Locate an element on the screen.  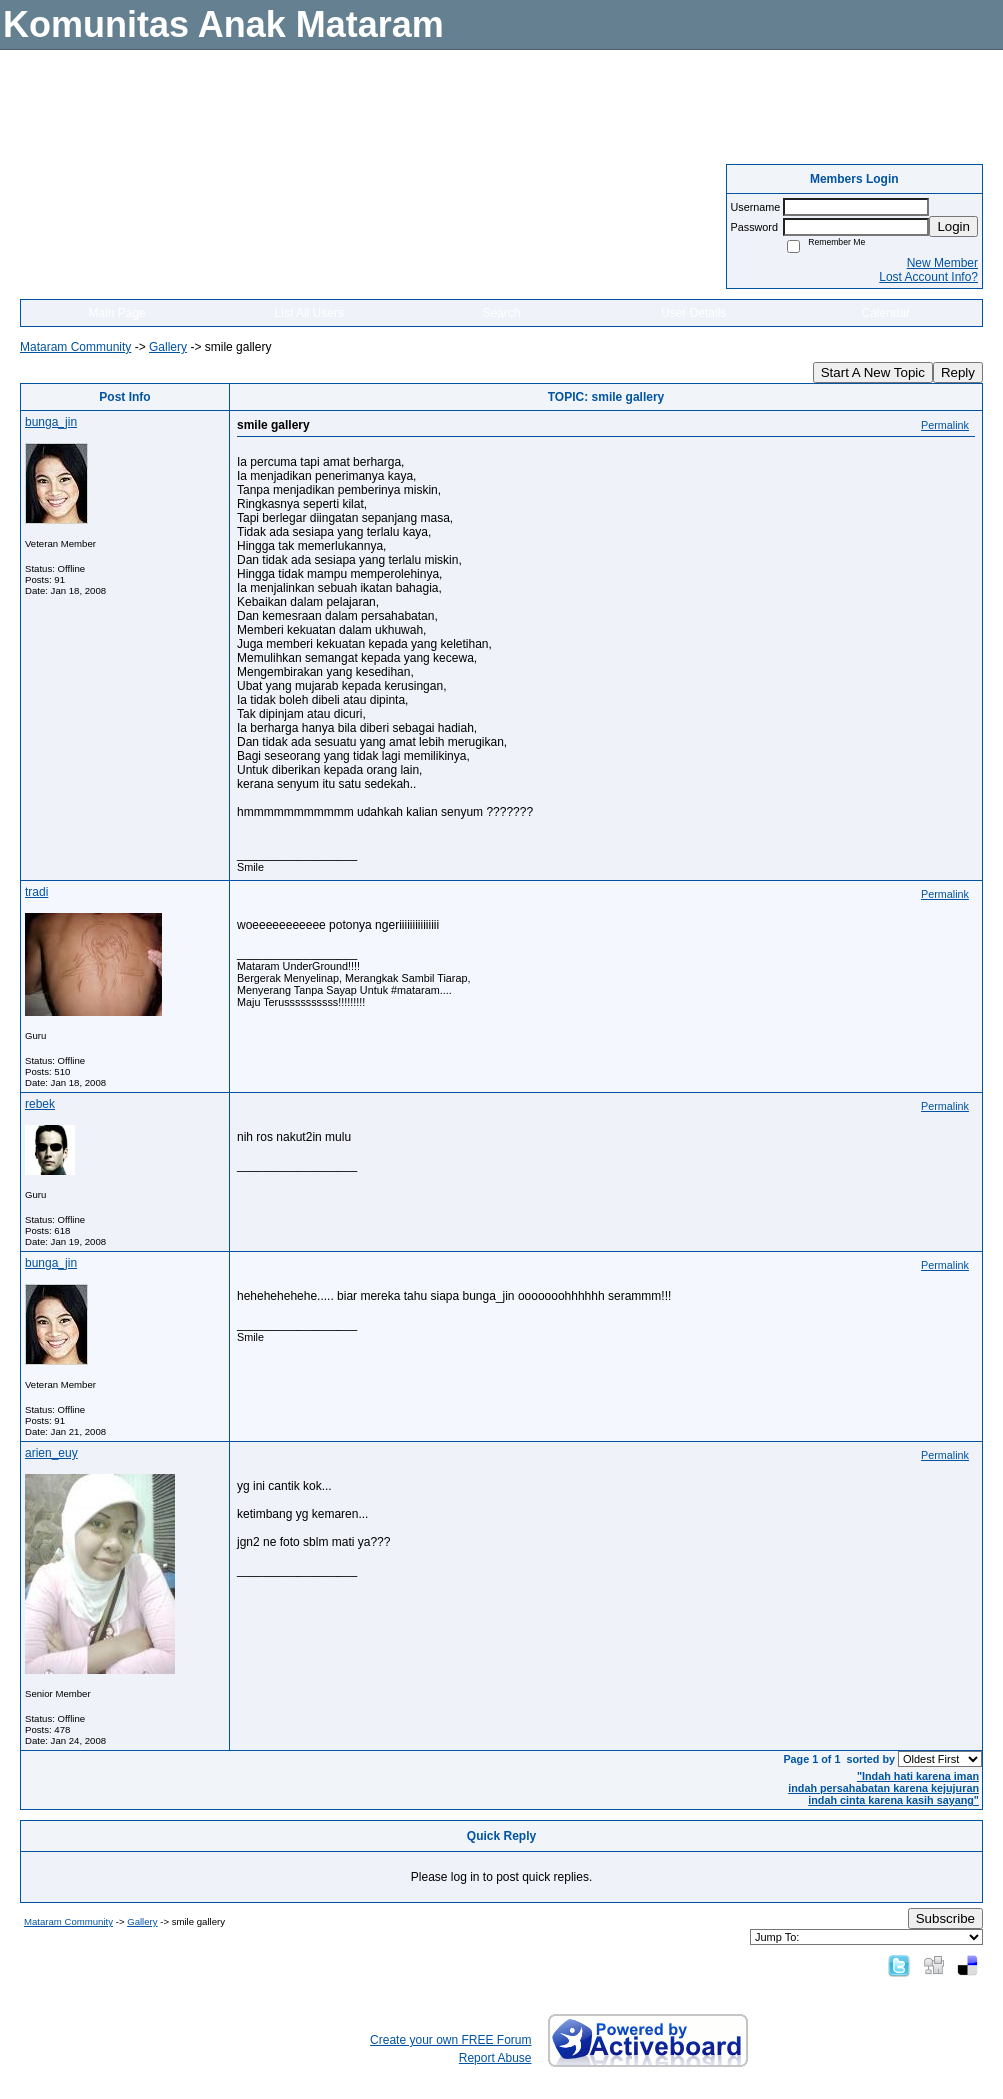
arien_euy is located at coordinates (51, 1453).